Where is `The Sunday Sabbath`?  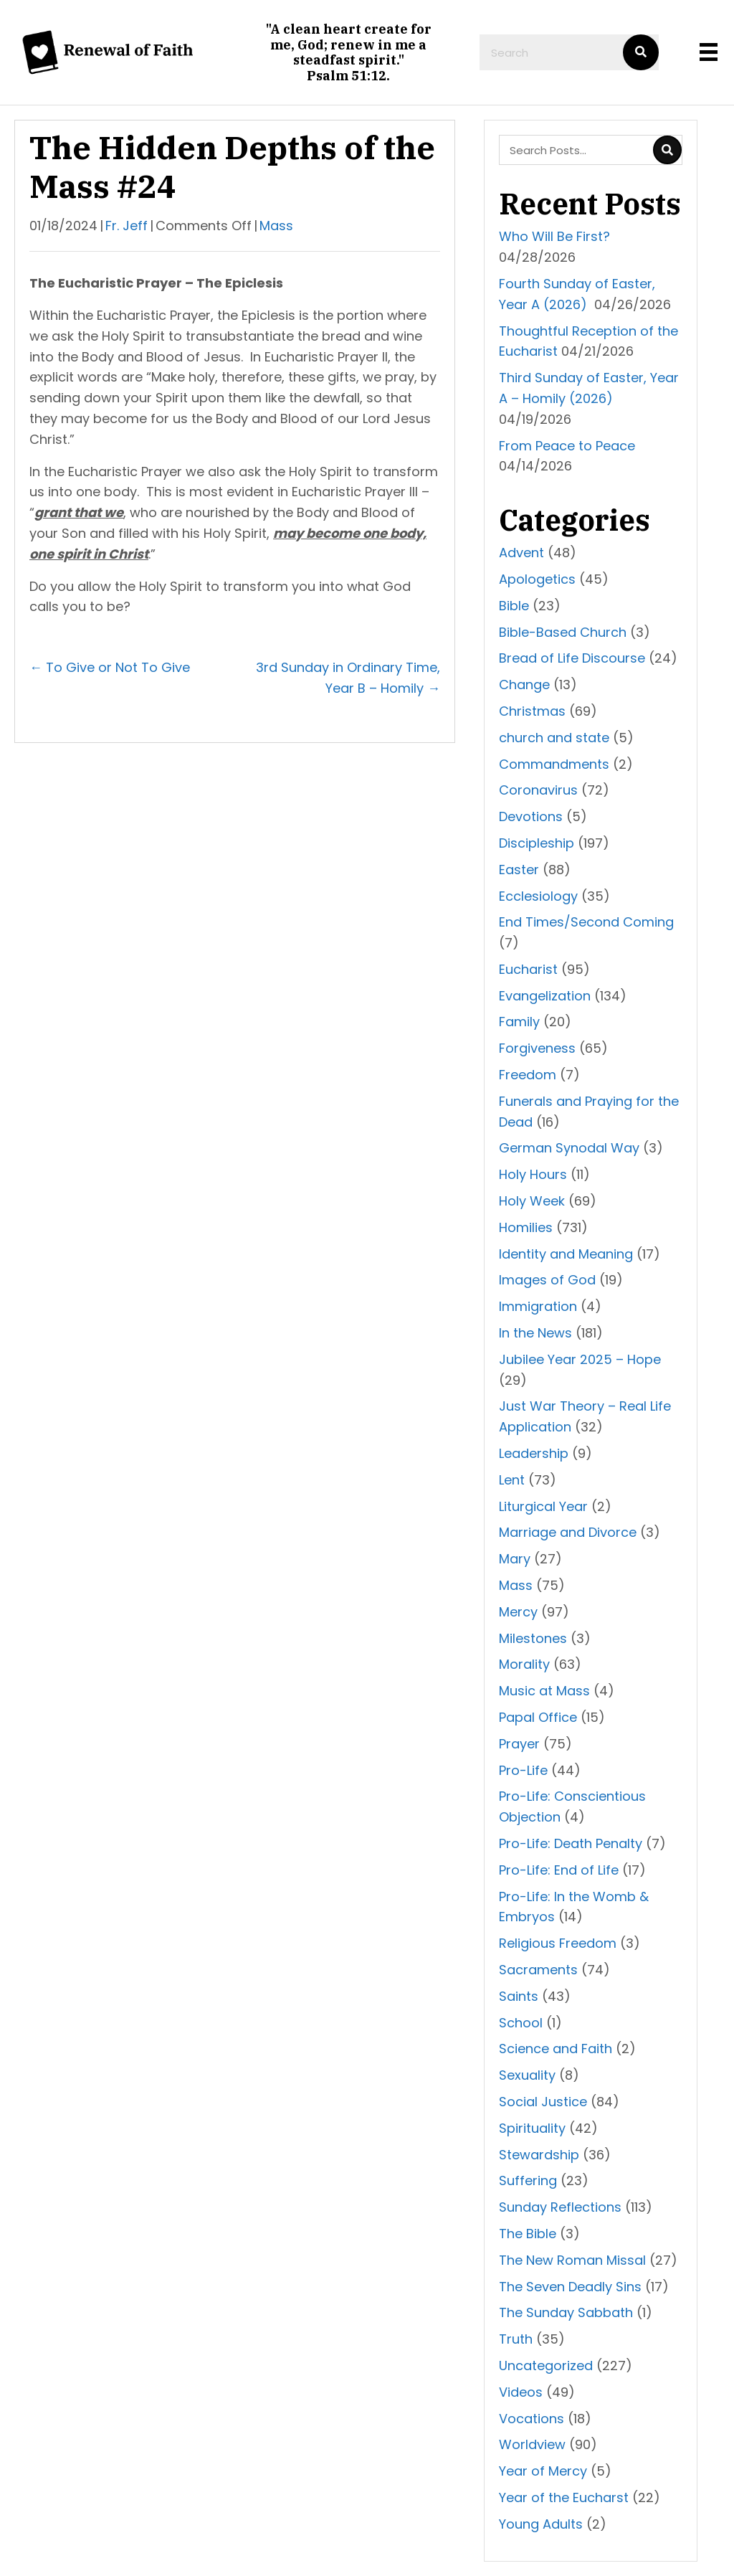 The Sunday Sabbath is located at coordinates (566, 2312).